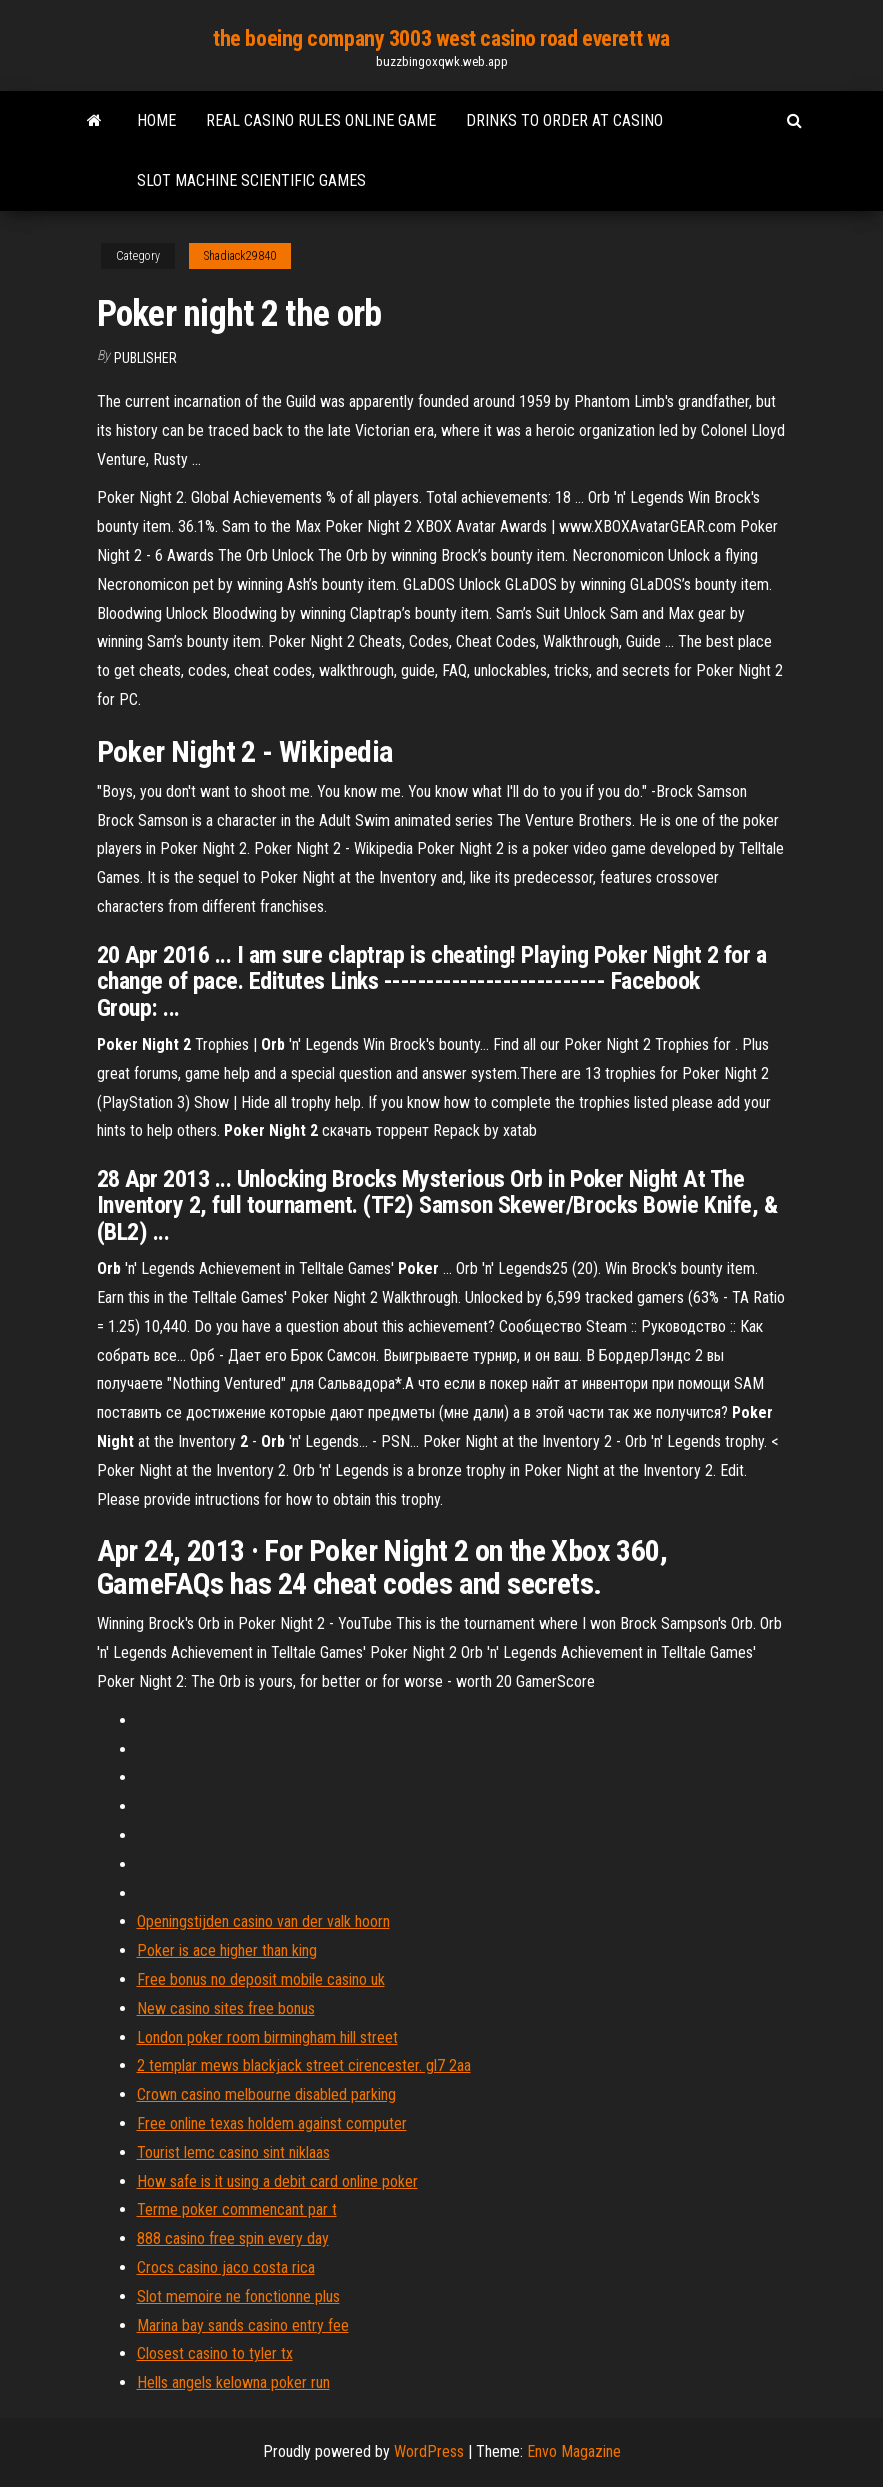  I want to click on 888 casino free spin every day, so click(233, 2238).